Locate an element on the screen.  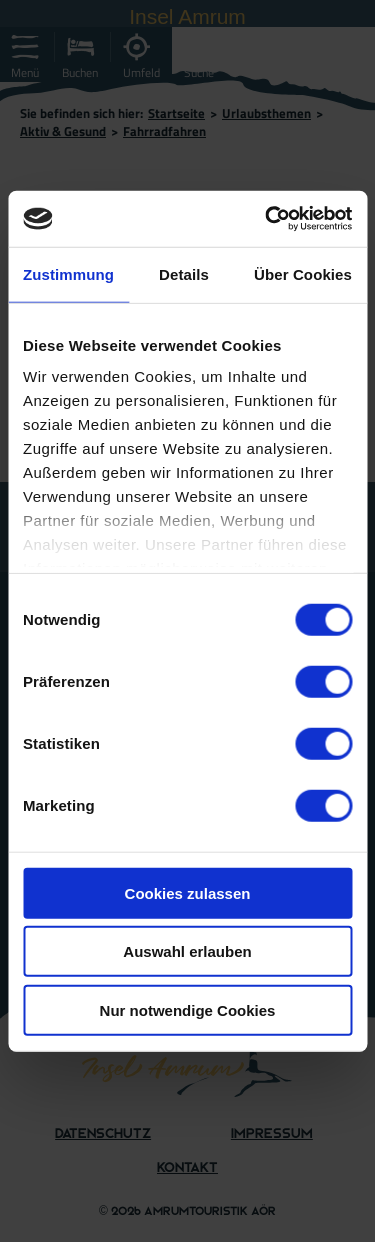
Nur notwendige Cookies is located at coordinates (188, 1009).